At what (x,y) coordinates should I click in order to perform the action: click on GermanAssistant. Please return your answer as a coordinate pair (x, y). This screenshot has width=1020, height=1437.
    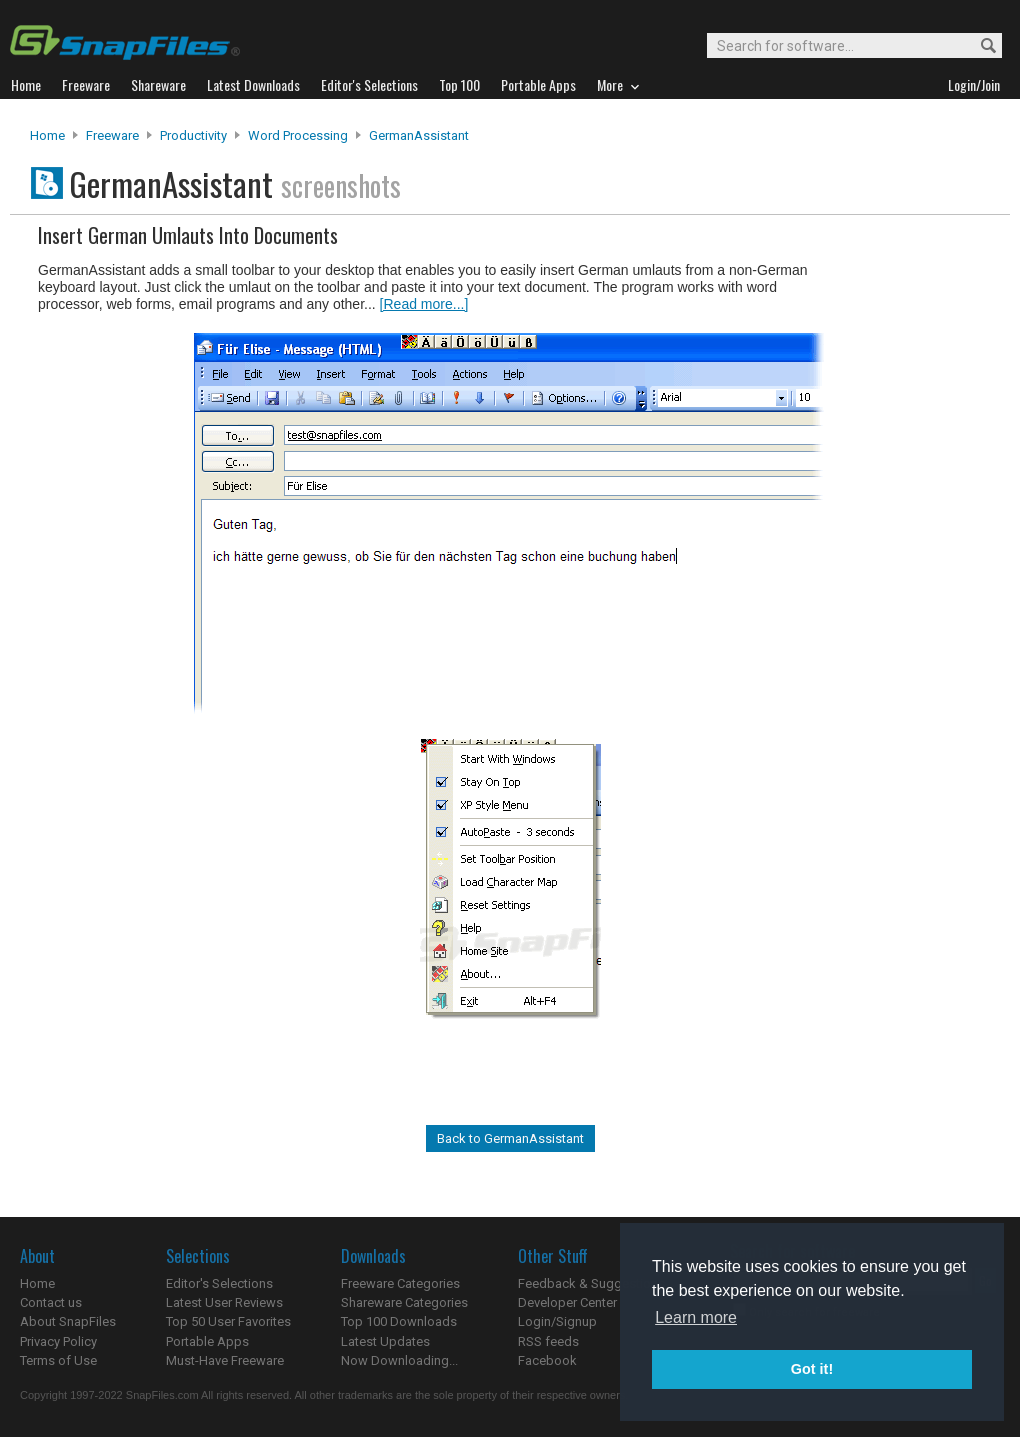
    Looking at the image, I should click on (419, 135).